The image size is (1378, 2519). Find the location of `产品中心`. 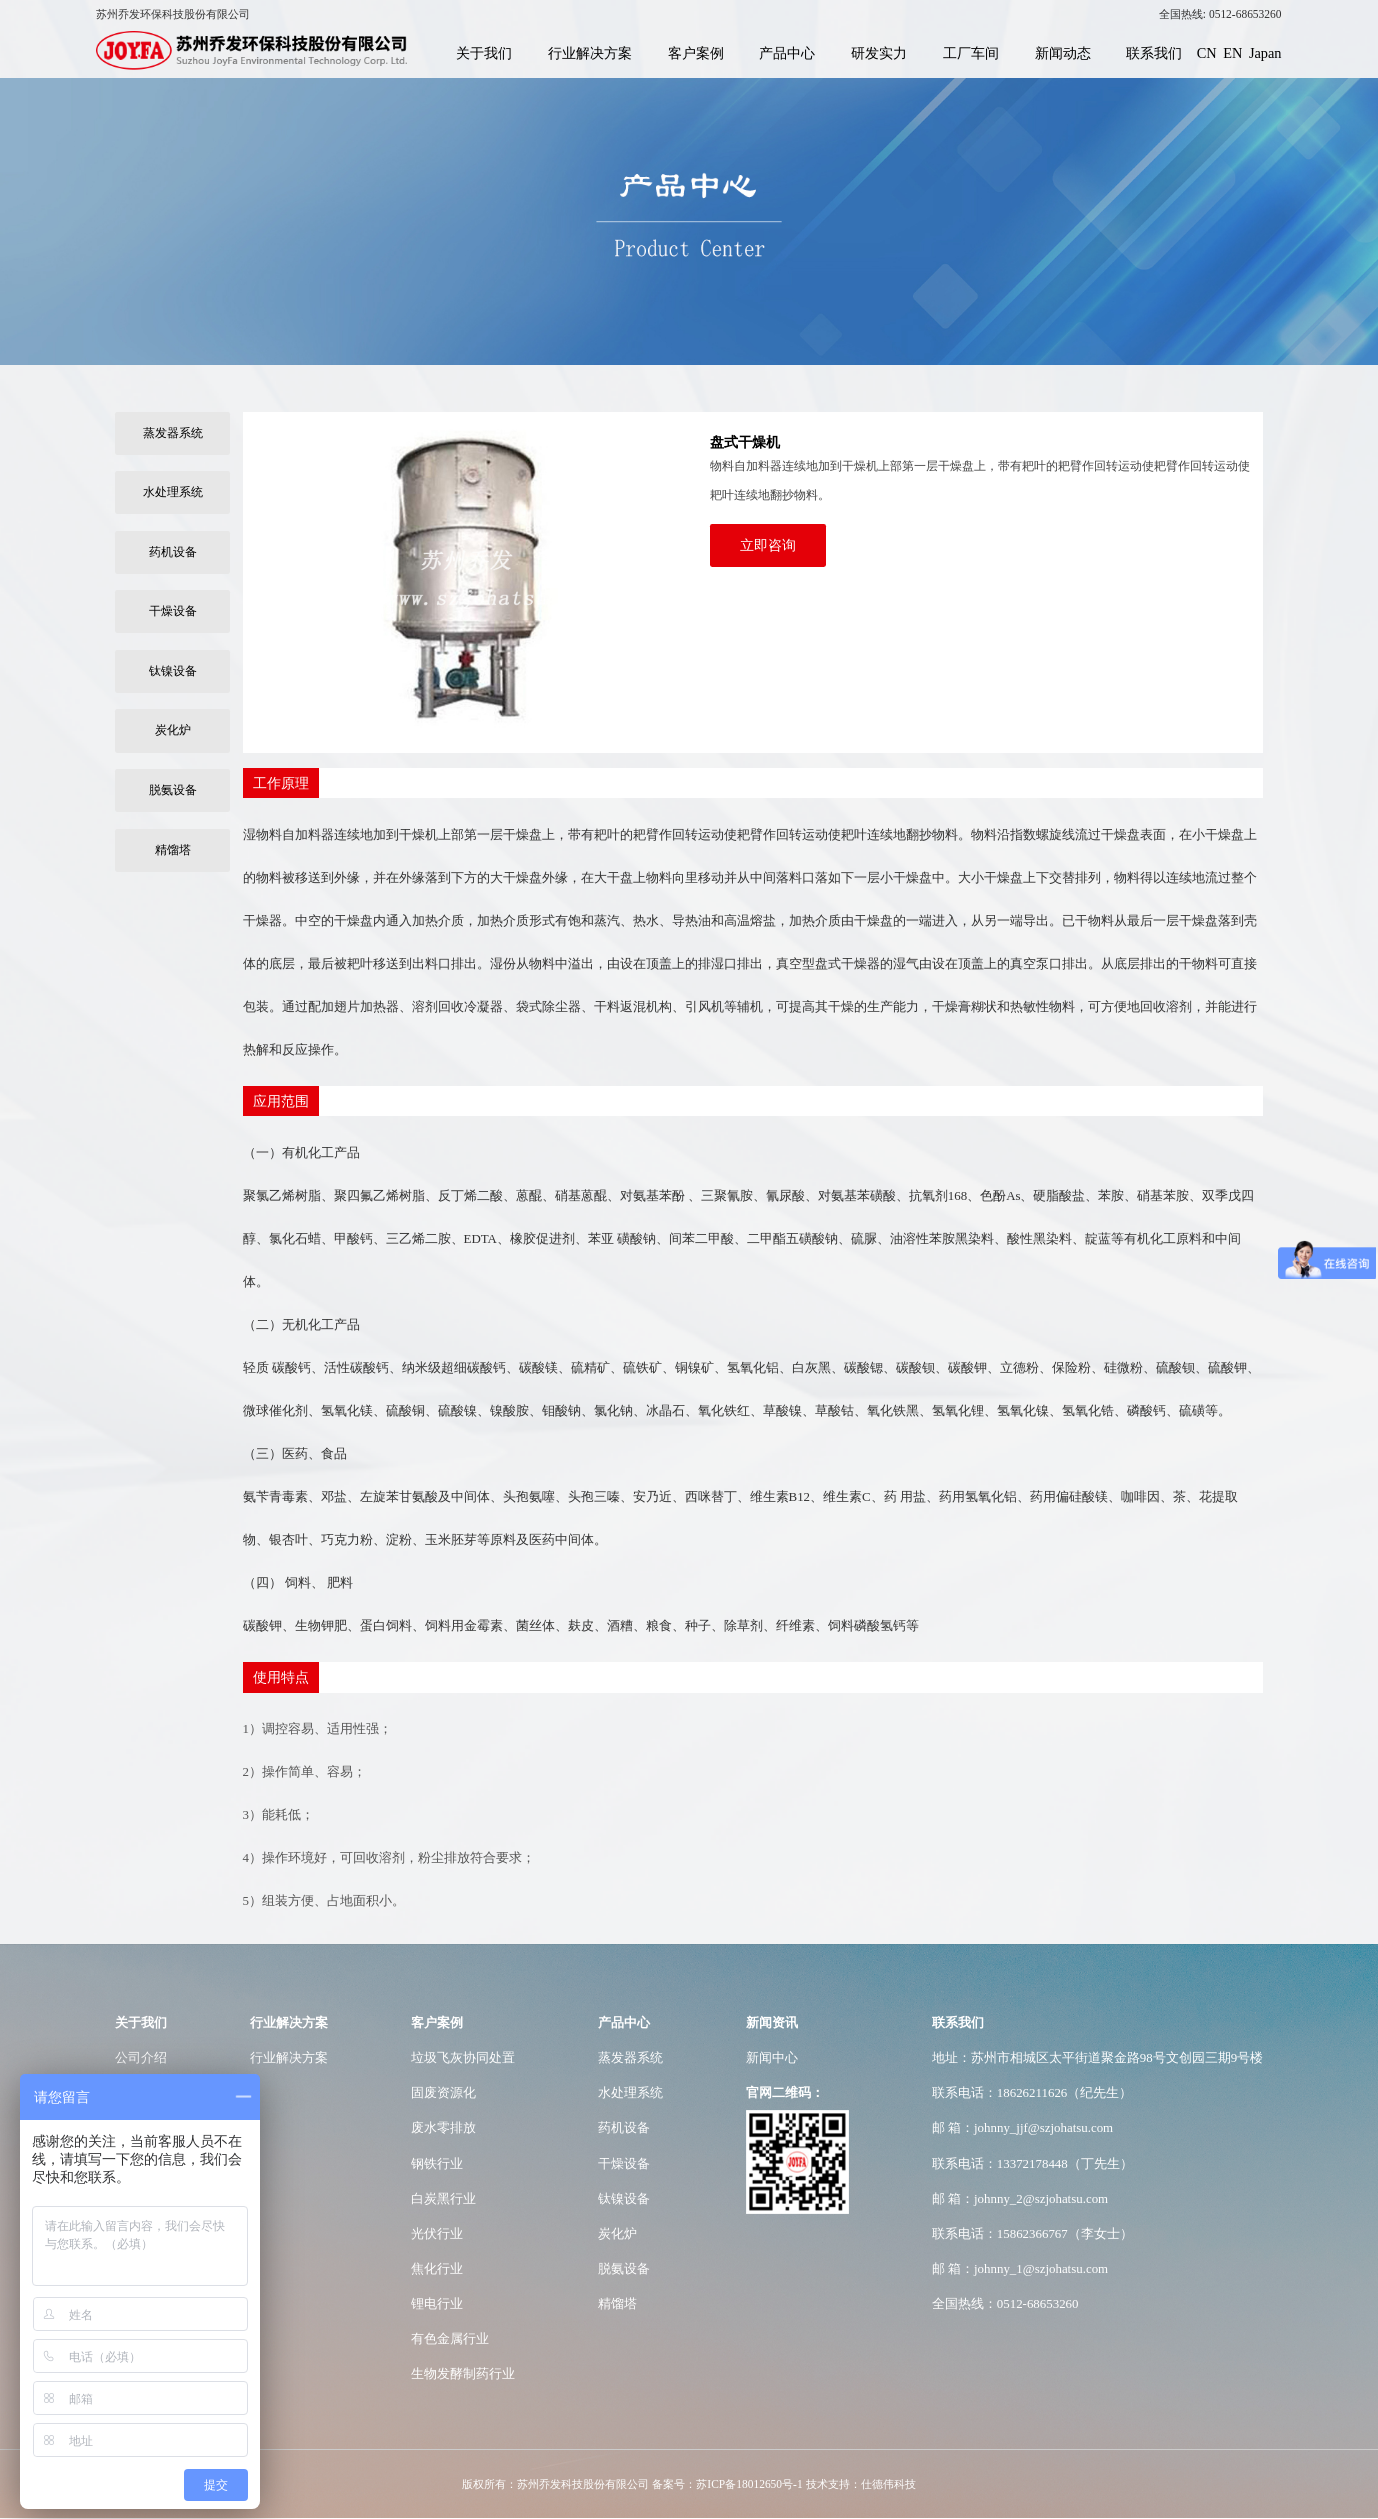

产品中心 is located at coordinates (787, 53).